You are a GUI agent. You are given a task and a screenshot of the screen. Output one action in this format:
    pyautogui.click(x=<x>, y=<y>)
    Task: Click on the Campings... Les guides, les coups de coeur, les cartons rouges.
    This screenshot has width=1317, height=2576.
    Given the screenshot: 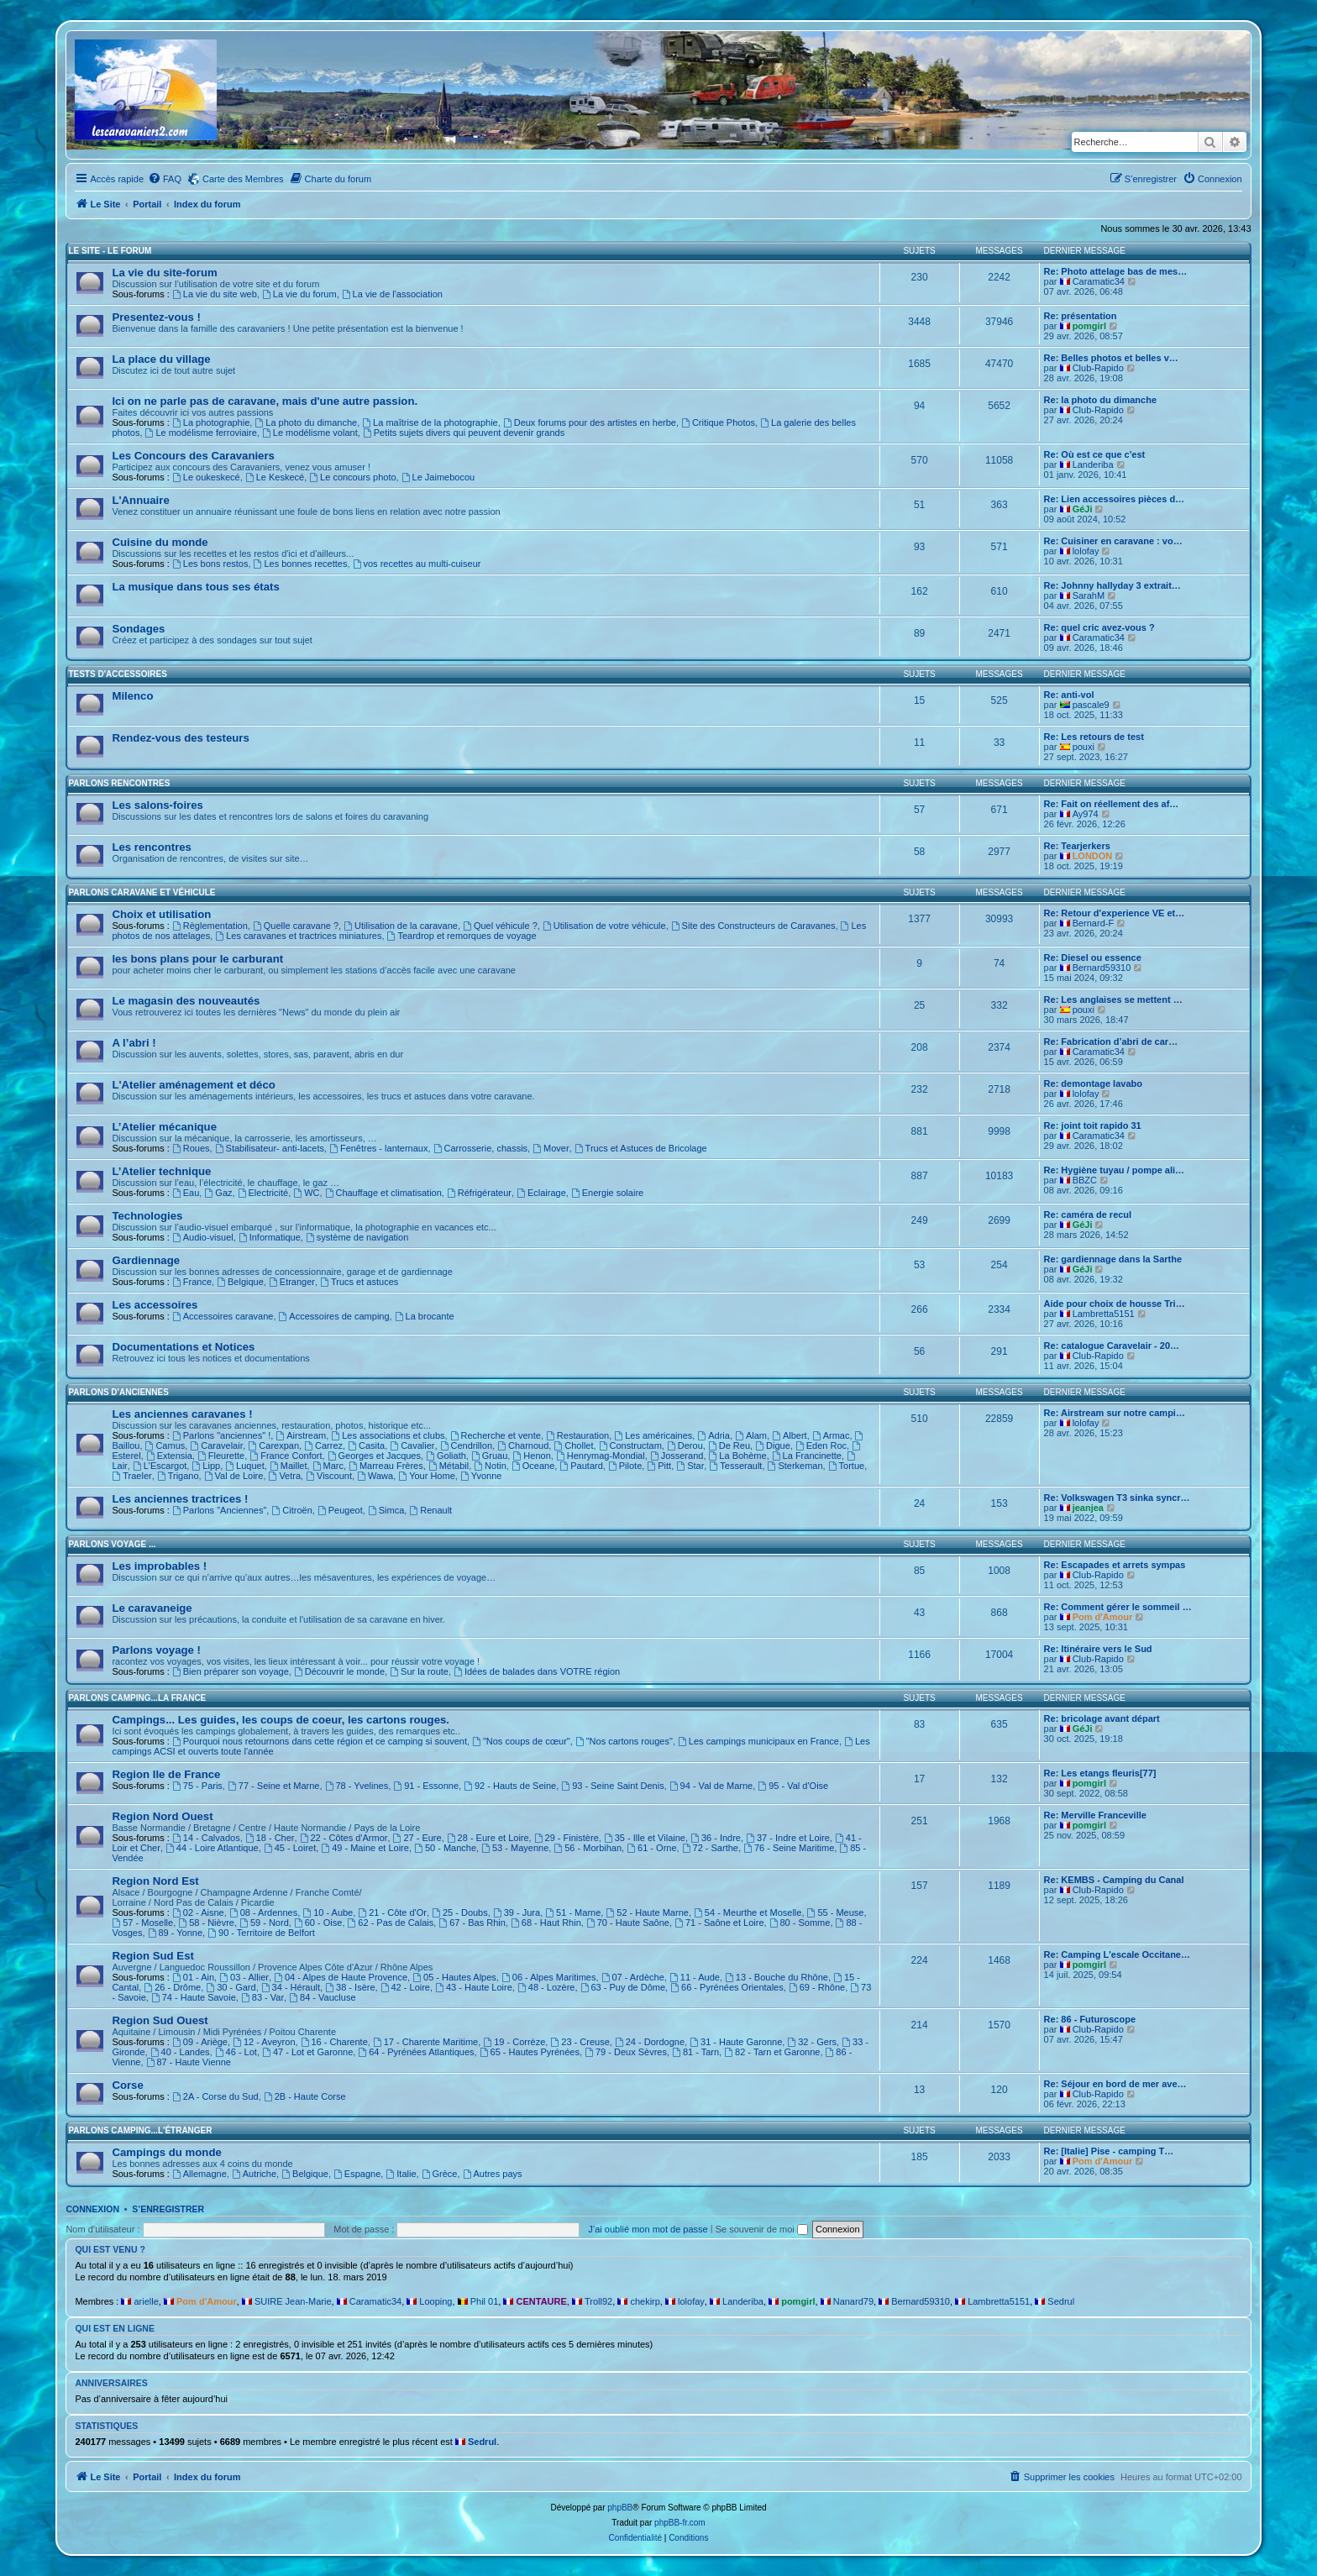 What is the action you would take?
    pyautogui.click(x=280, y=1719)
    